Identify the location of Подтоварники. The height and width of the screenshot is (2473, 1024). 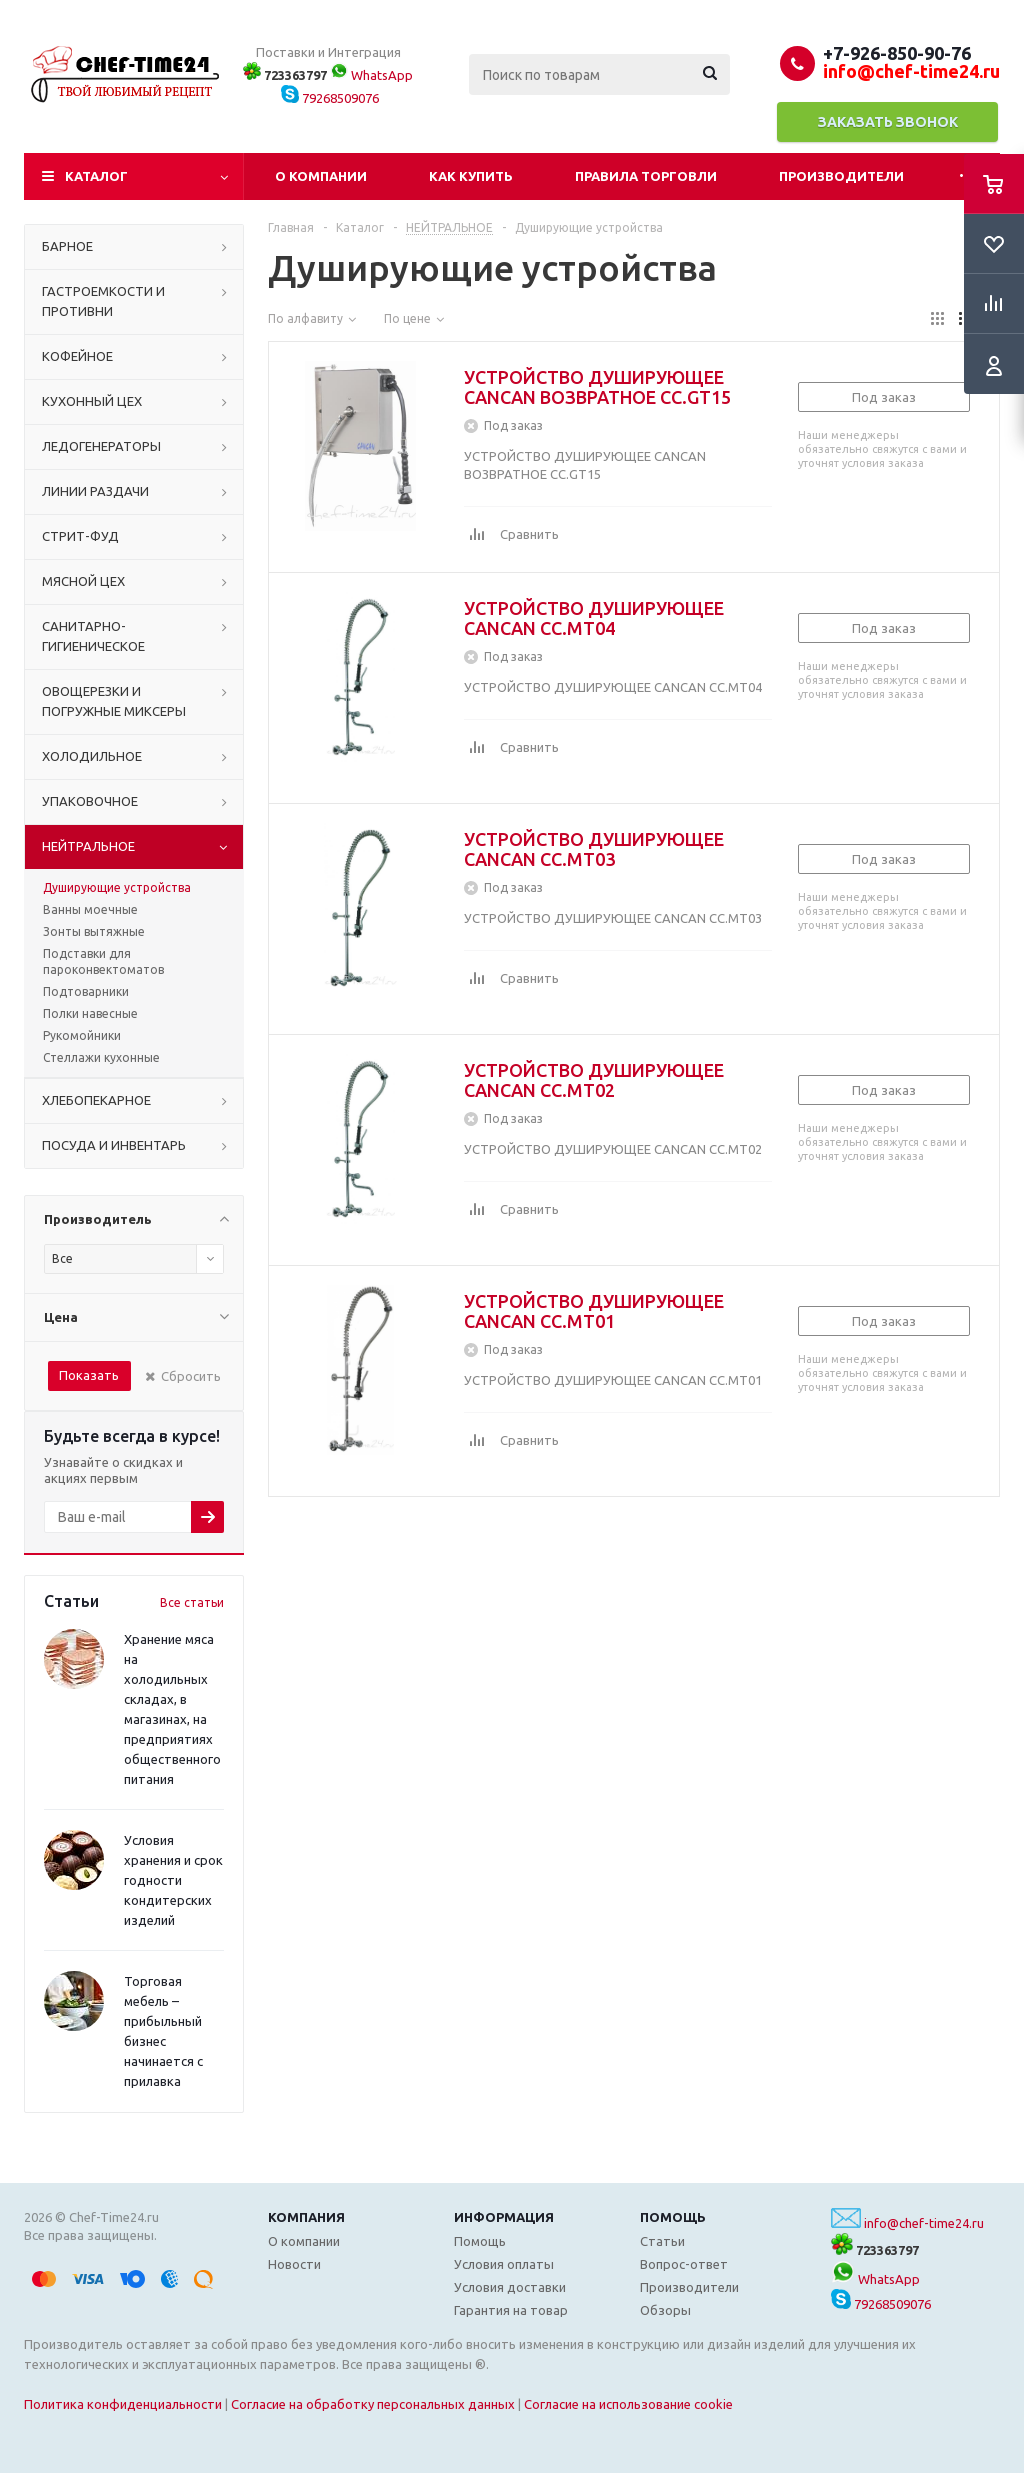
(86, 991).